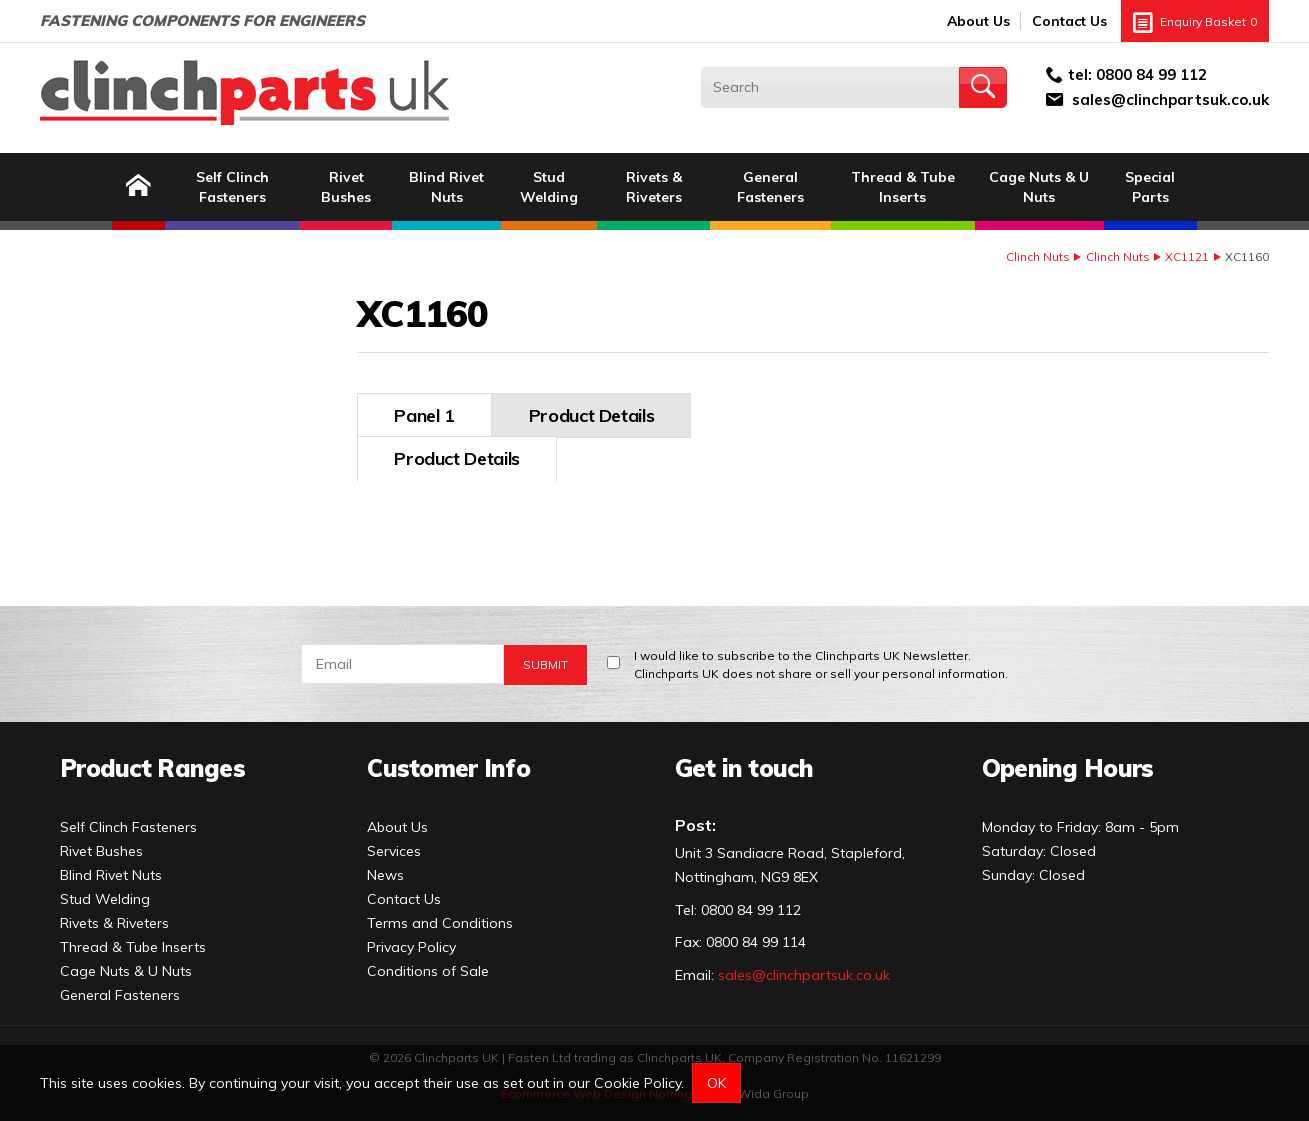 The height and width of the screenshot is (1121, 1309). What do you see at coordinates (770, 187) in the screenshot?
I see `General Fasteners` at bounding box center [770, 187].